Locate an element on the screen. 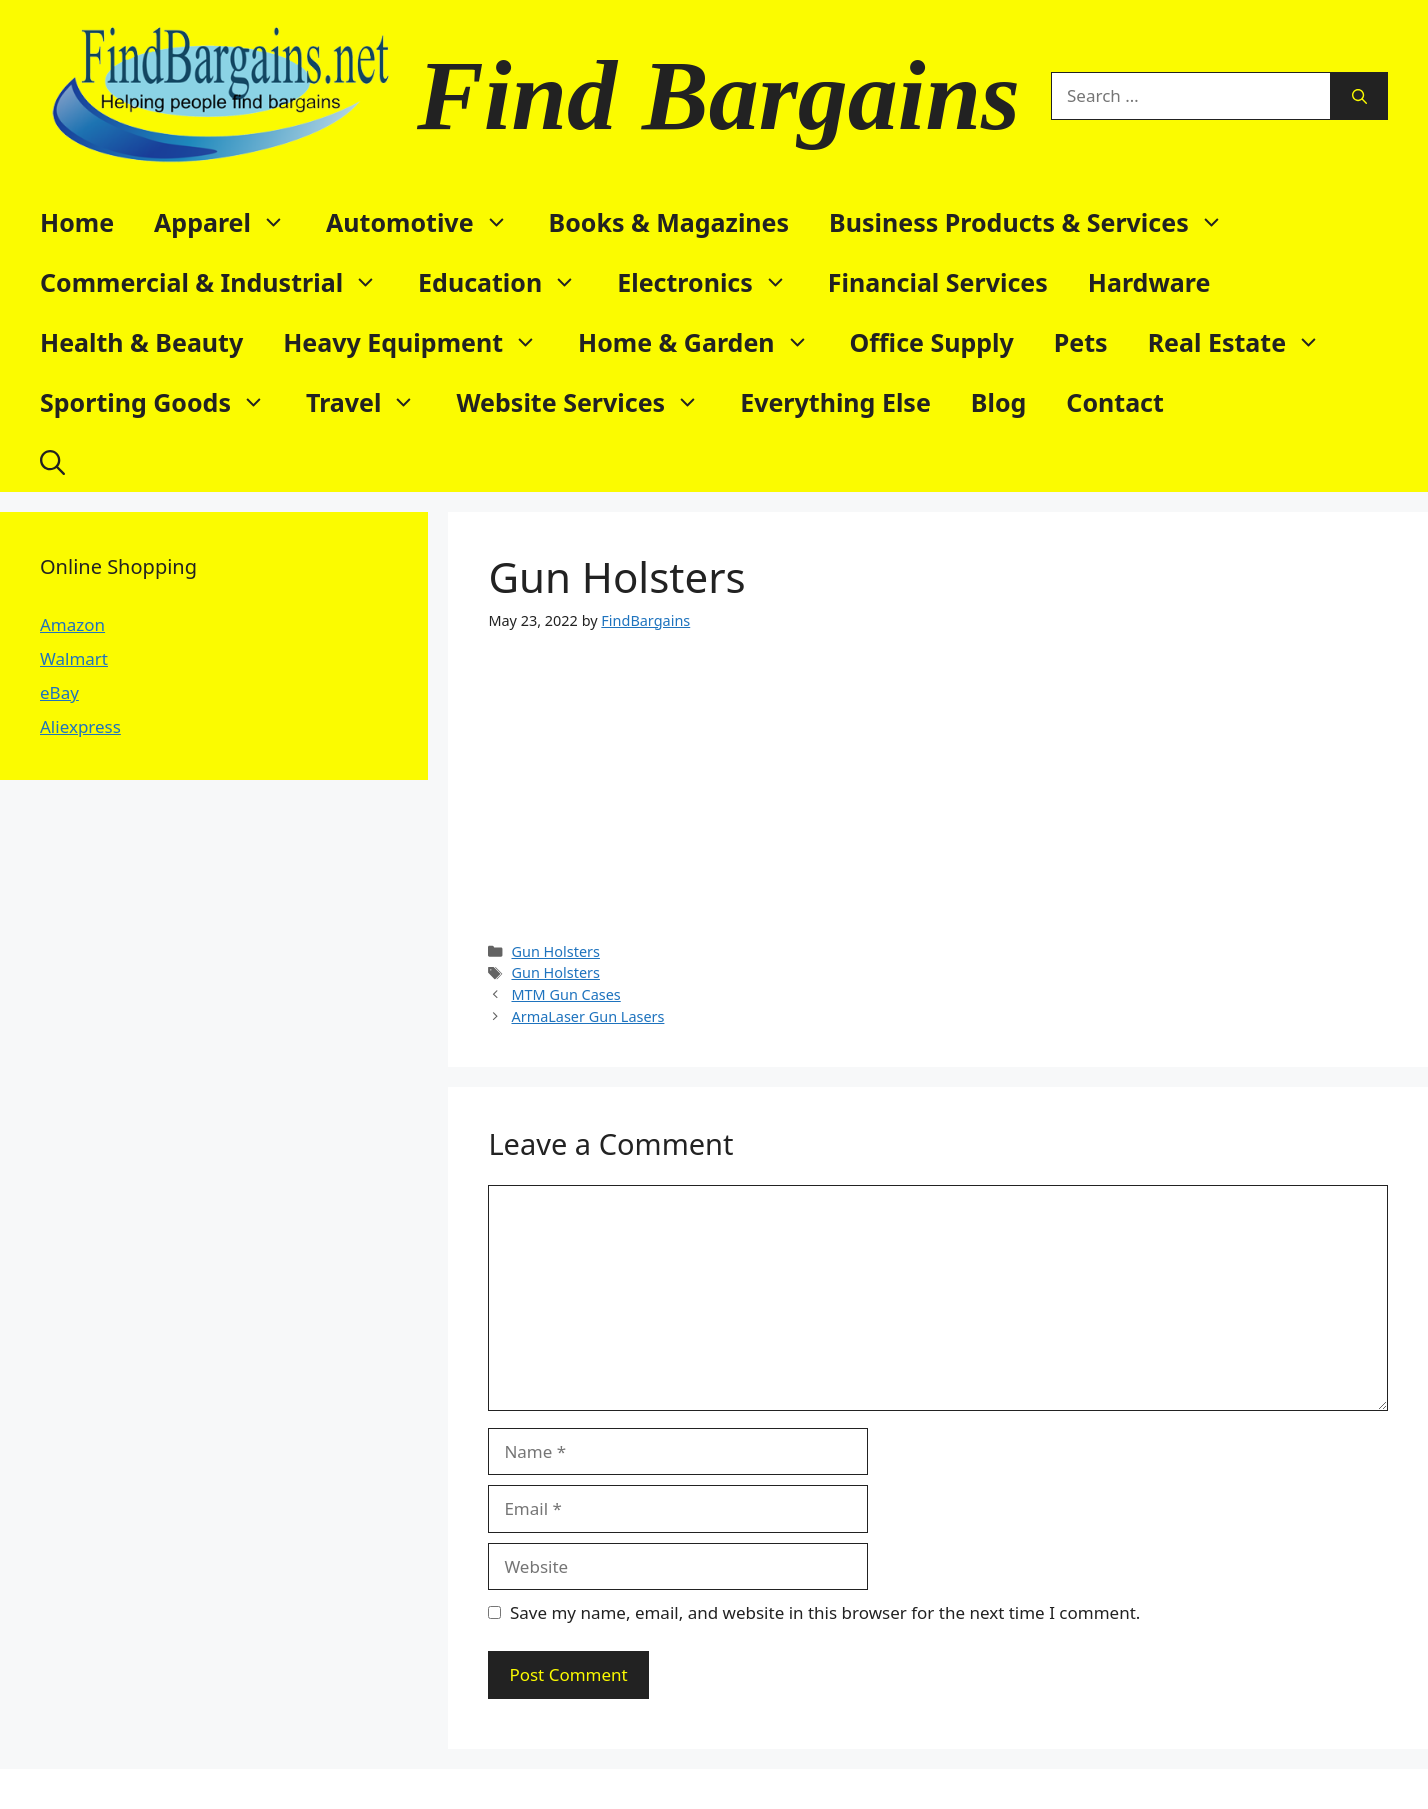  Automotive is located at coordinates (427, 222).